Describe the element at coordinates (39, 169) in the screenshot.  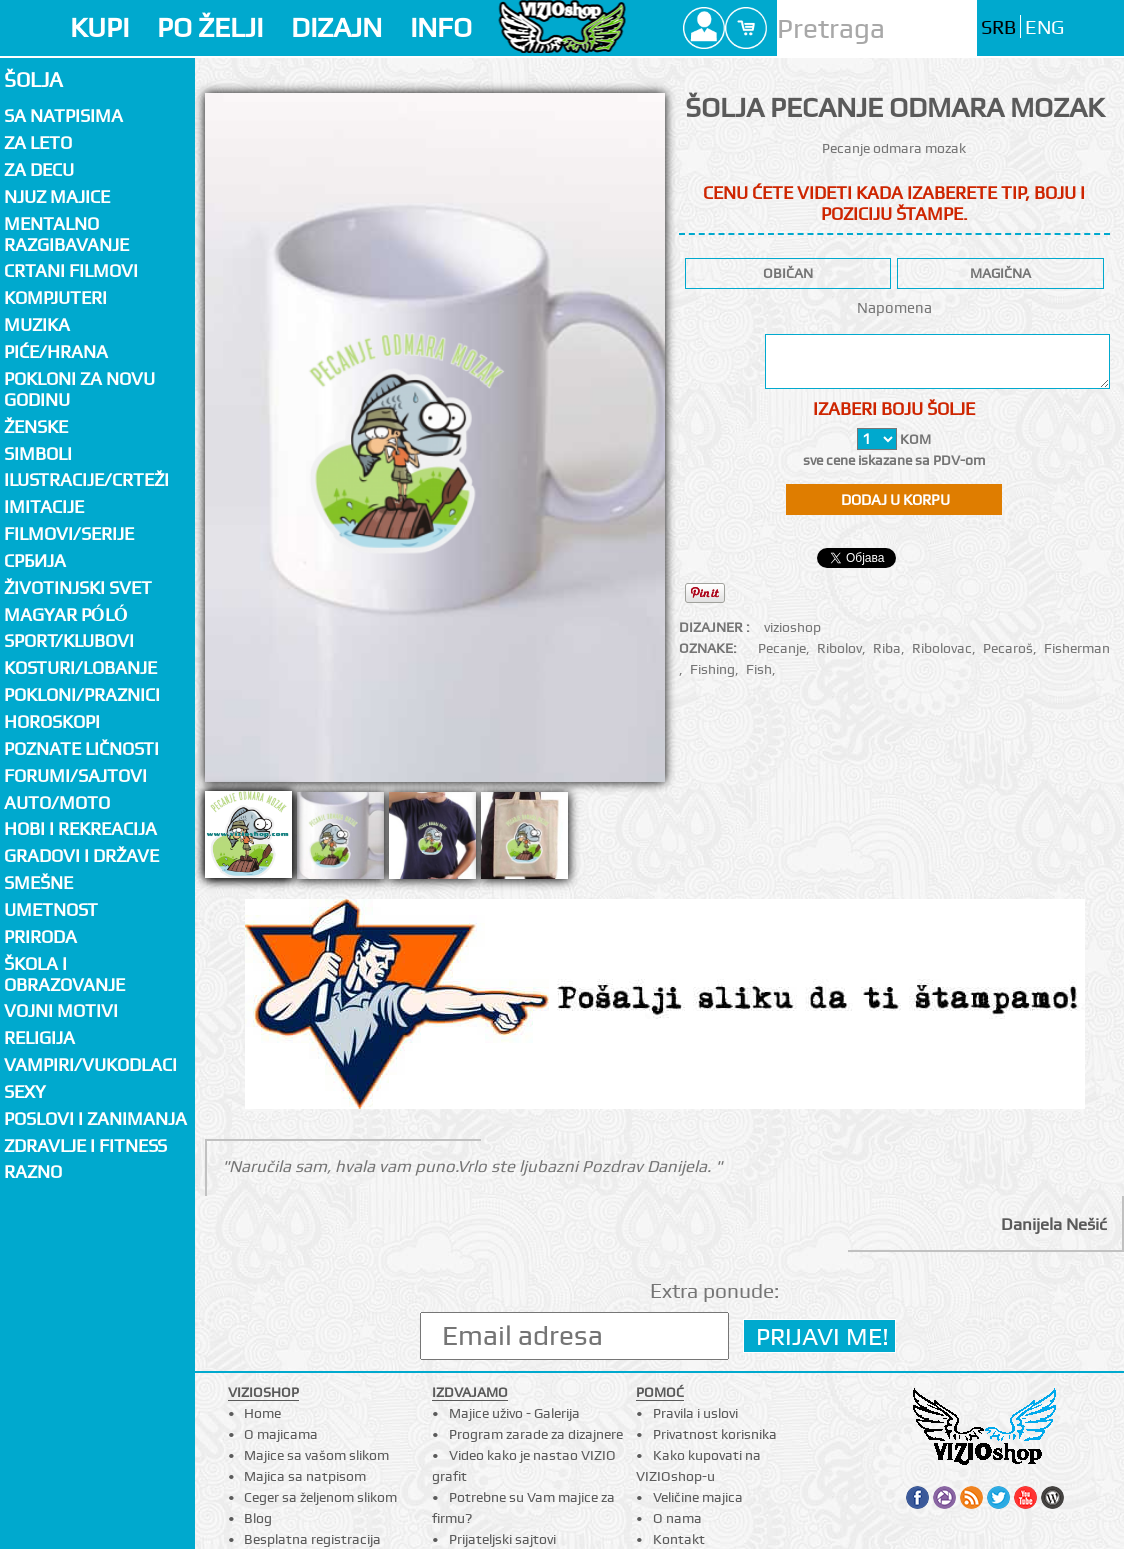
I see `Za decu` at that location.